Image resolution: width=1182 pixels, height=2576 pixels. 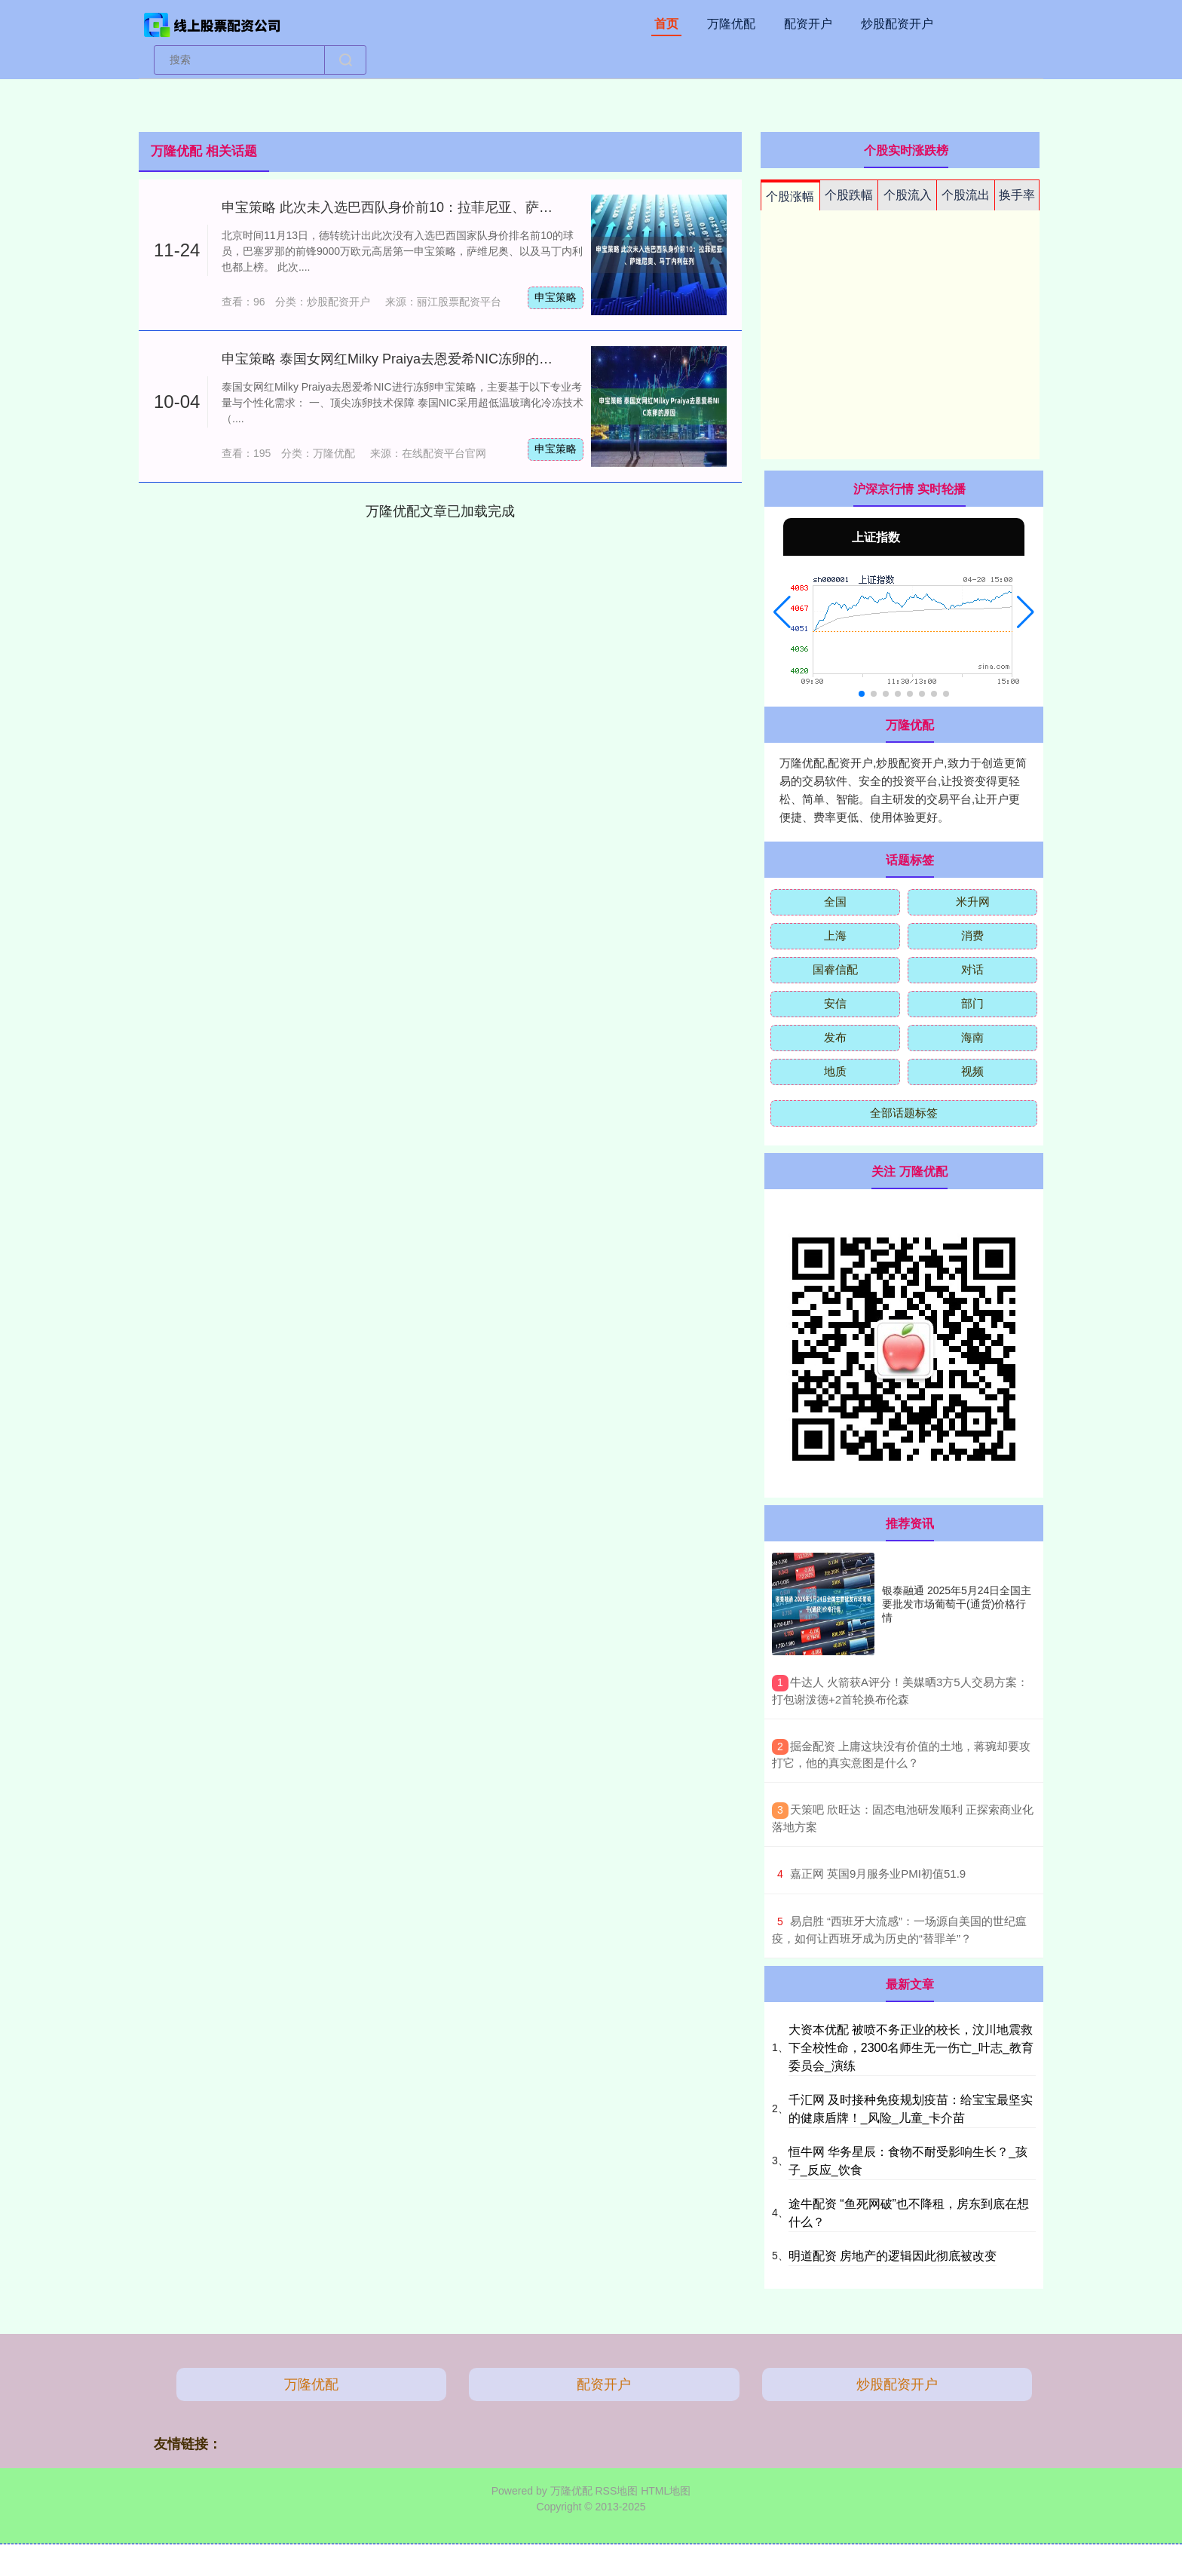 I want to click on 炒股配资开户, so click(x=897, y=23).